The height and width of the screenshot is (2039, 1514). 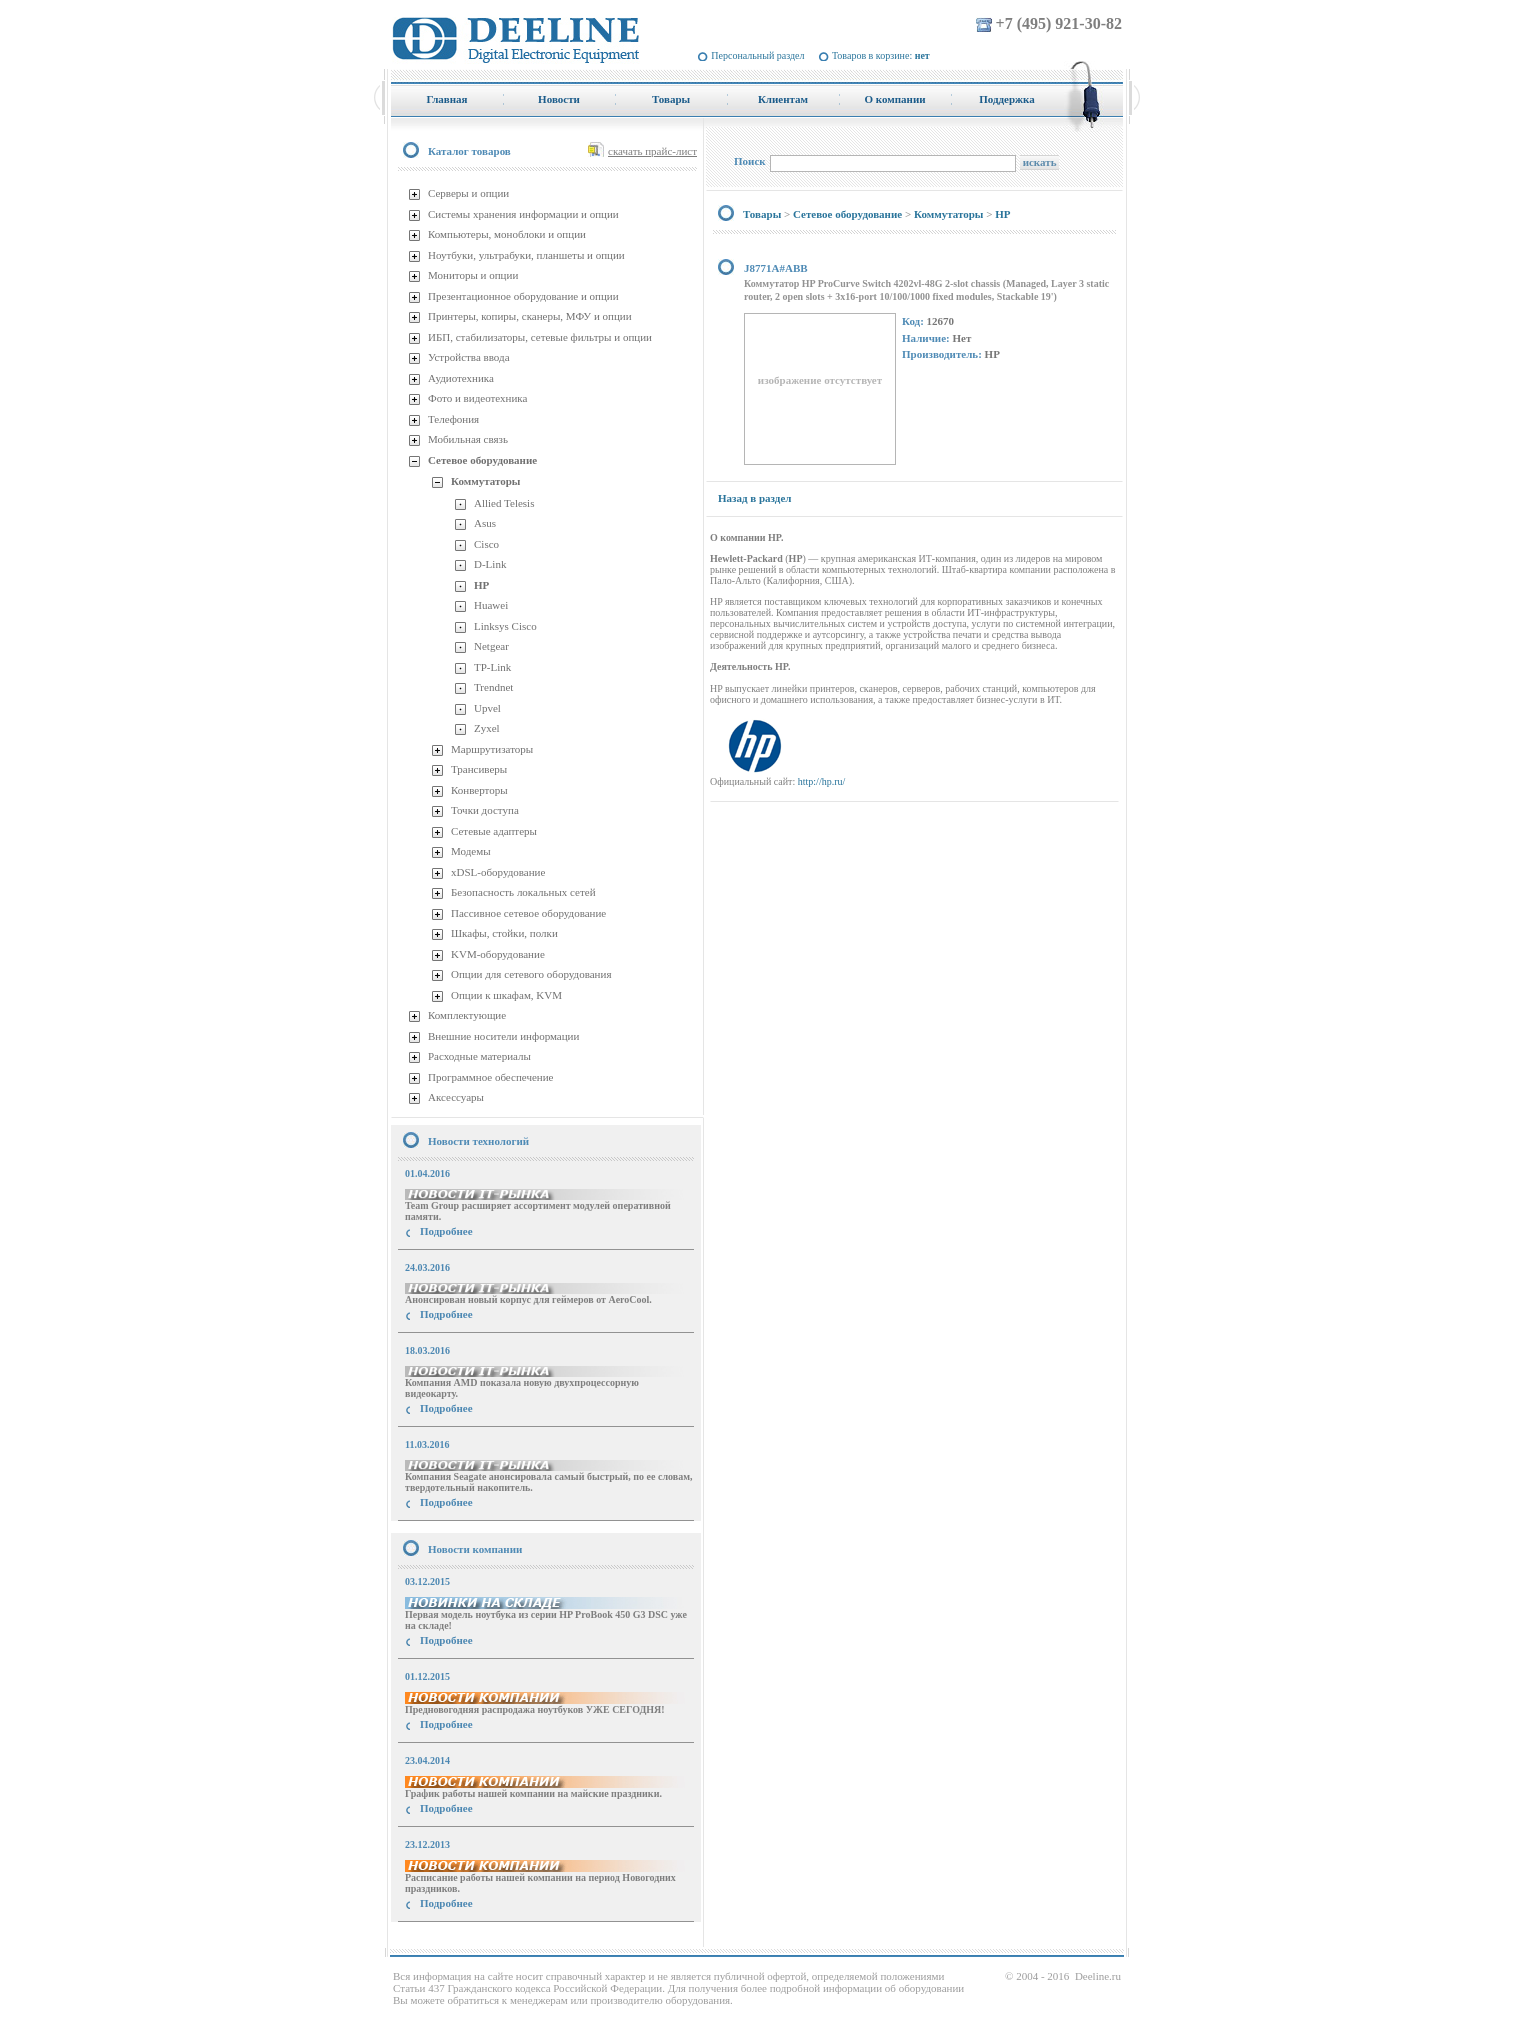 I want to click on Сетевое оборудование, so click(x=482, y=460).